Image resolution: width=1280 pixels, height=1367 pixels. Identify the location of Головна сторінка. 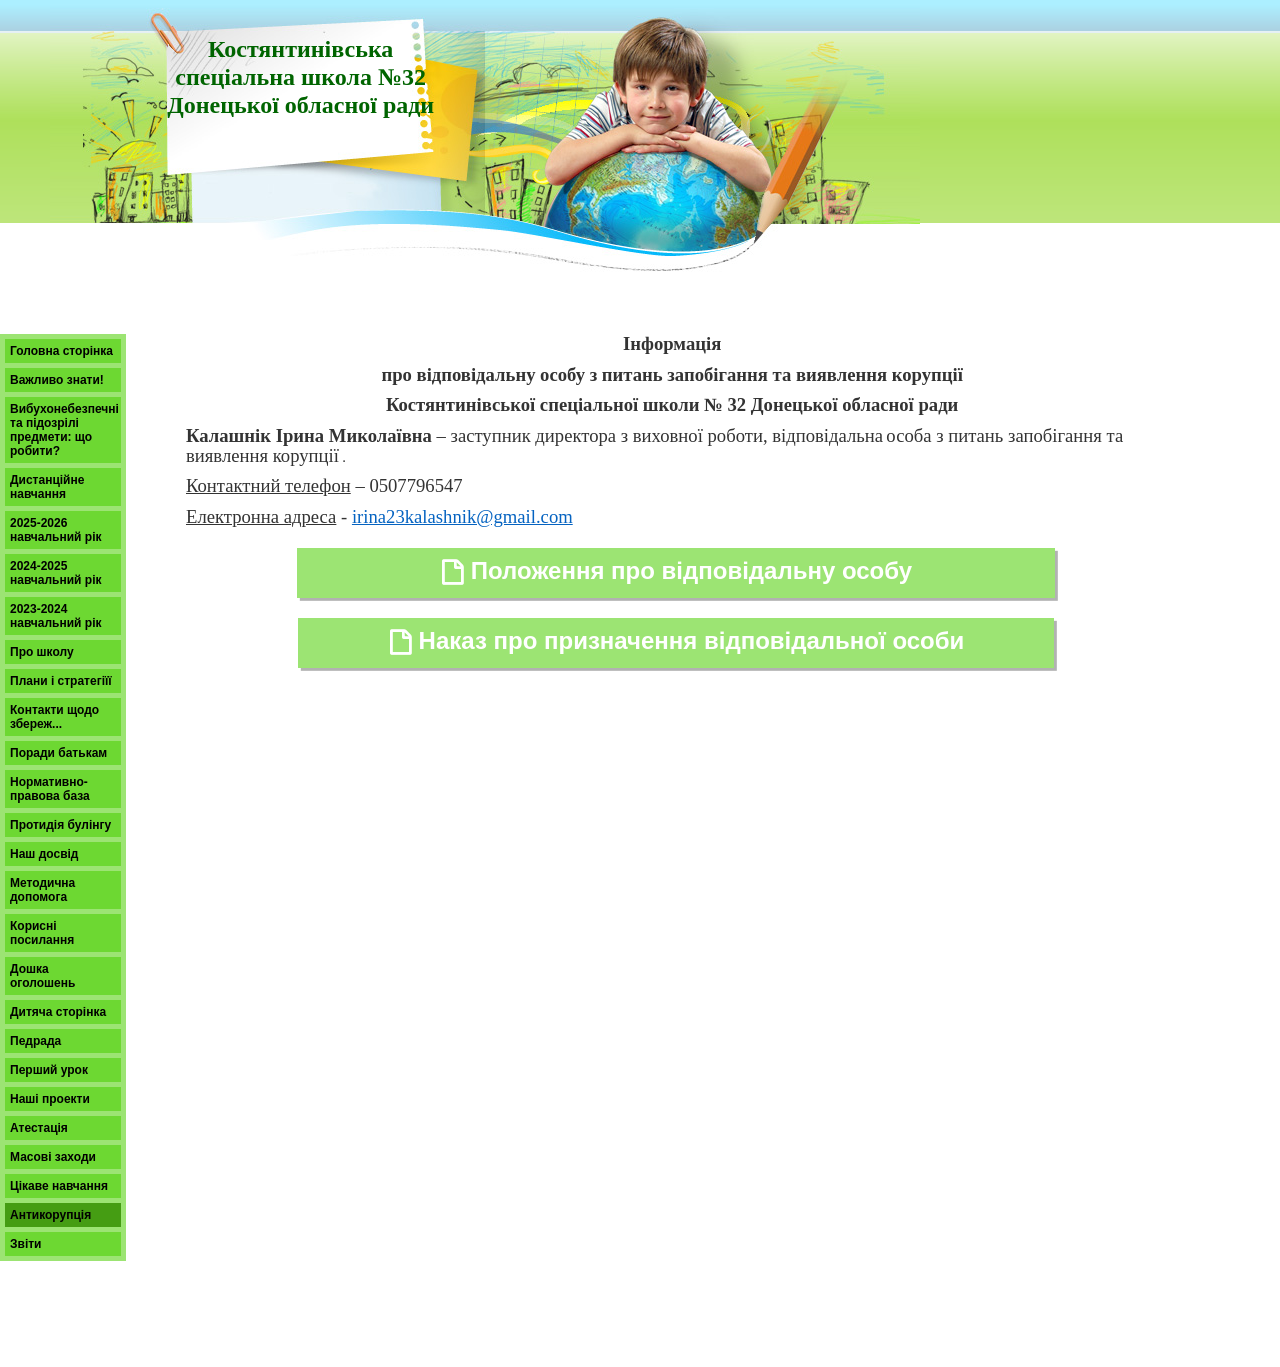
(61, 351).